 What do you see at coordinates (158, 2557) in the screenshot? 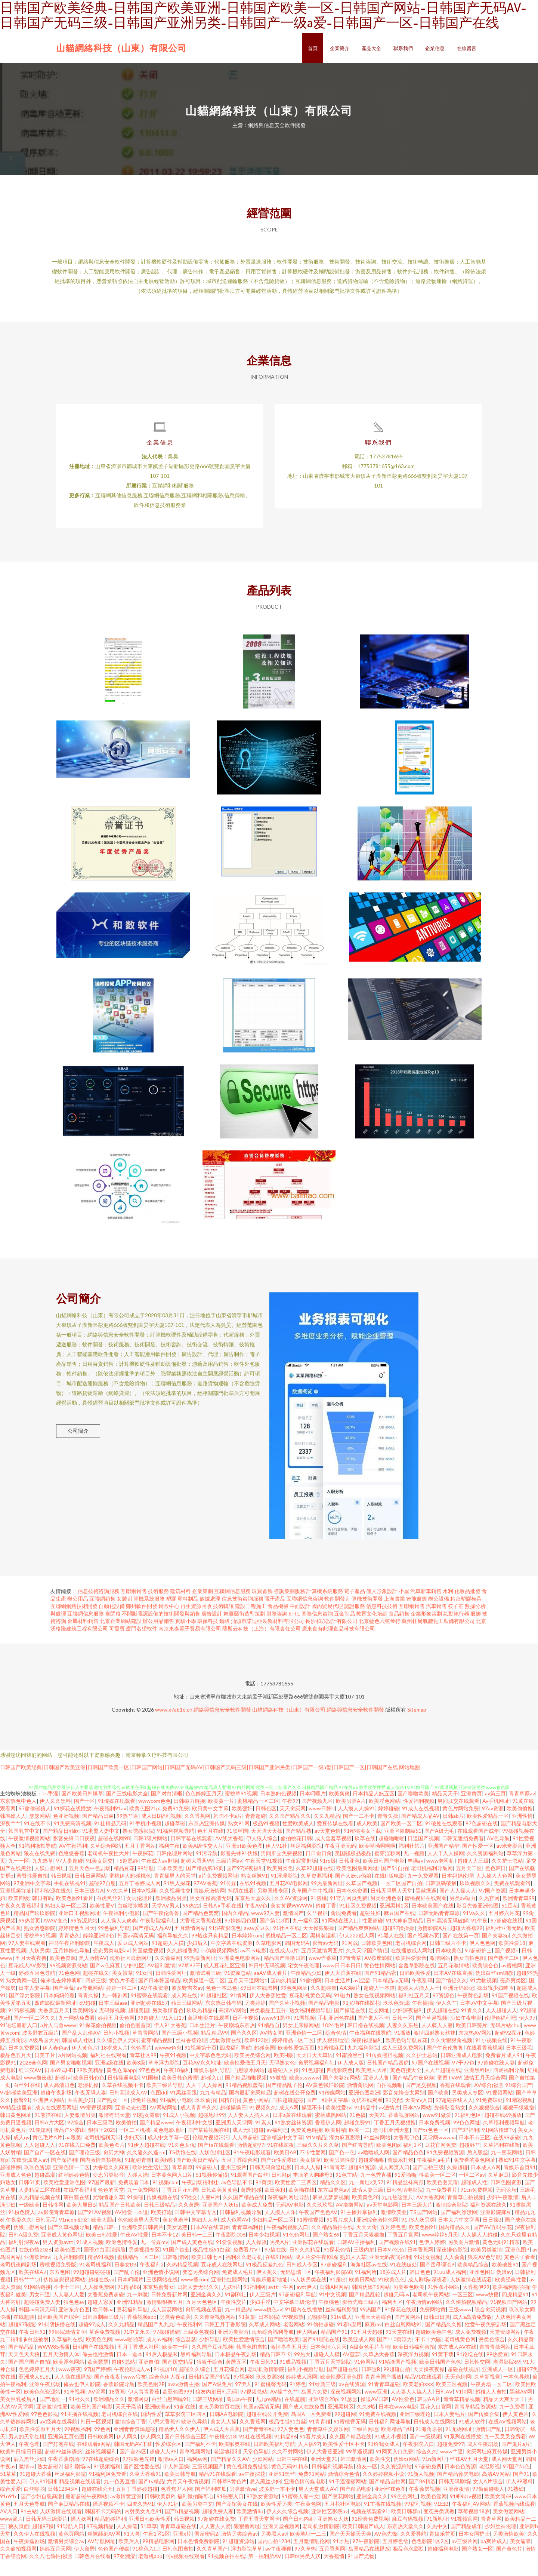
I see `99精品电影网` at bounding box center [158, 2557].